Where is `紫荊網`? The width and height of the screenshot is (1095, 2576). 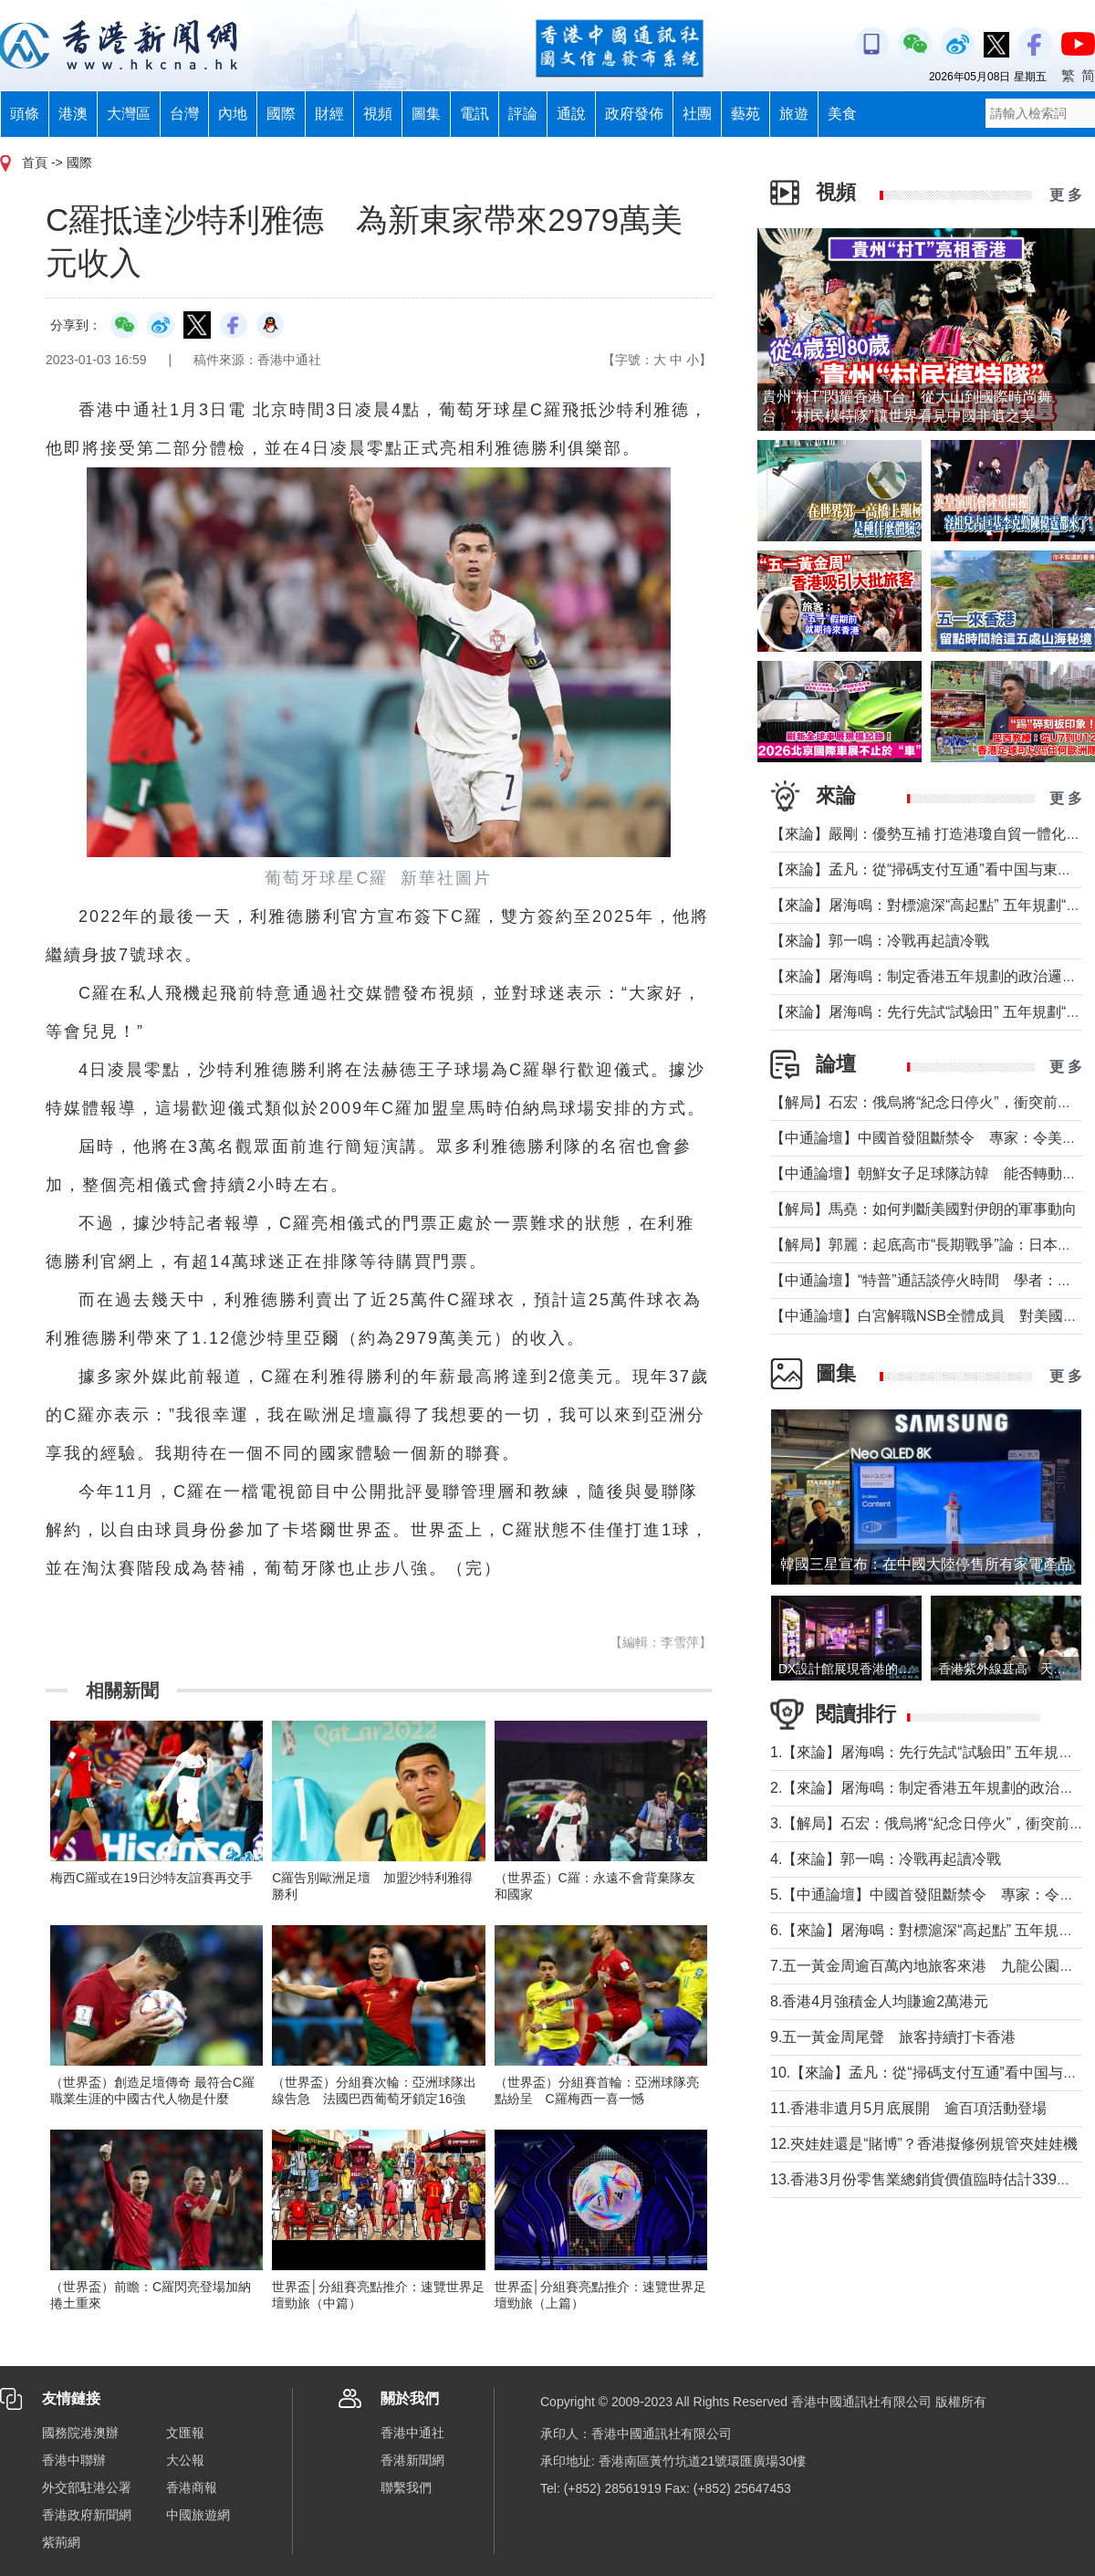 紫荊網 is located at coordinates (61, 2542).